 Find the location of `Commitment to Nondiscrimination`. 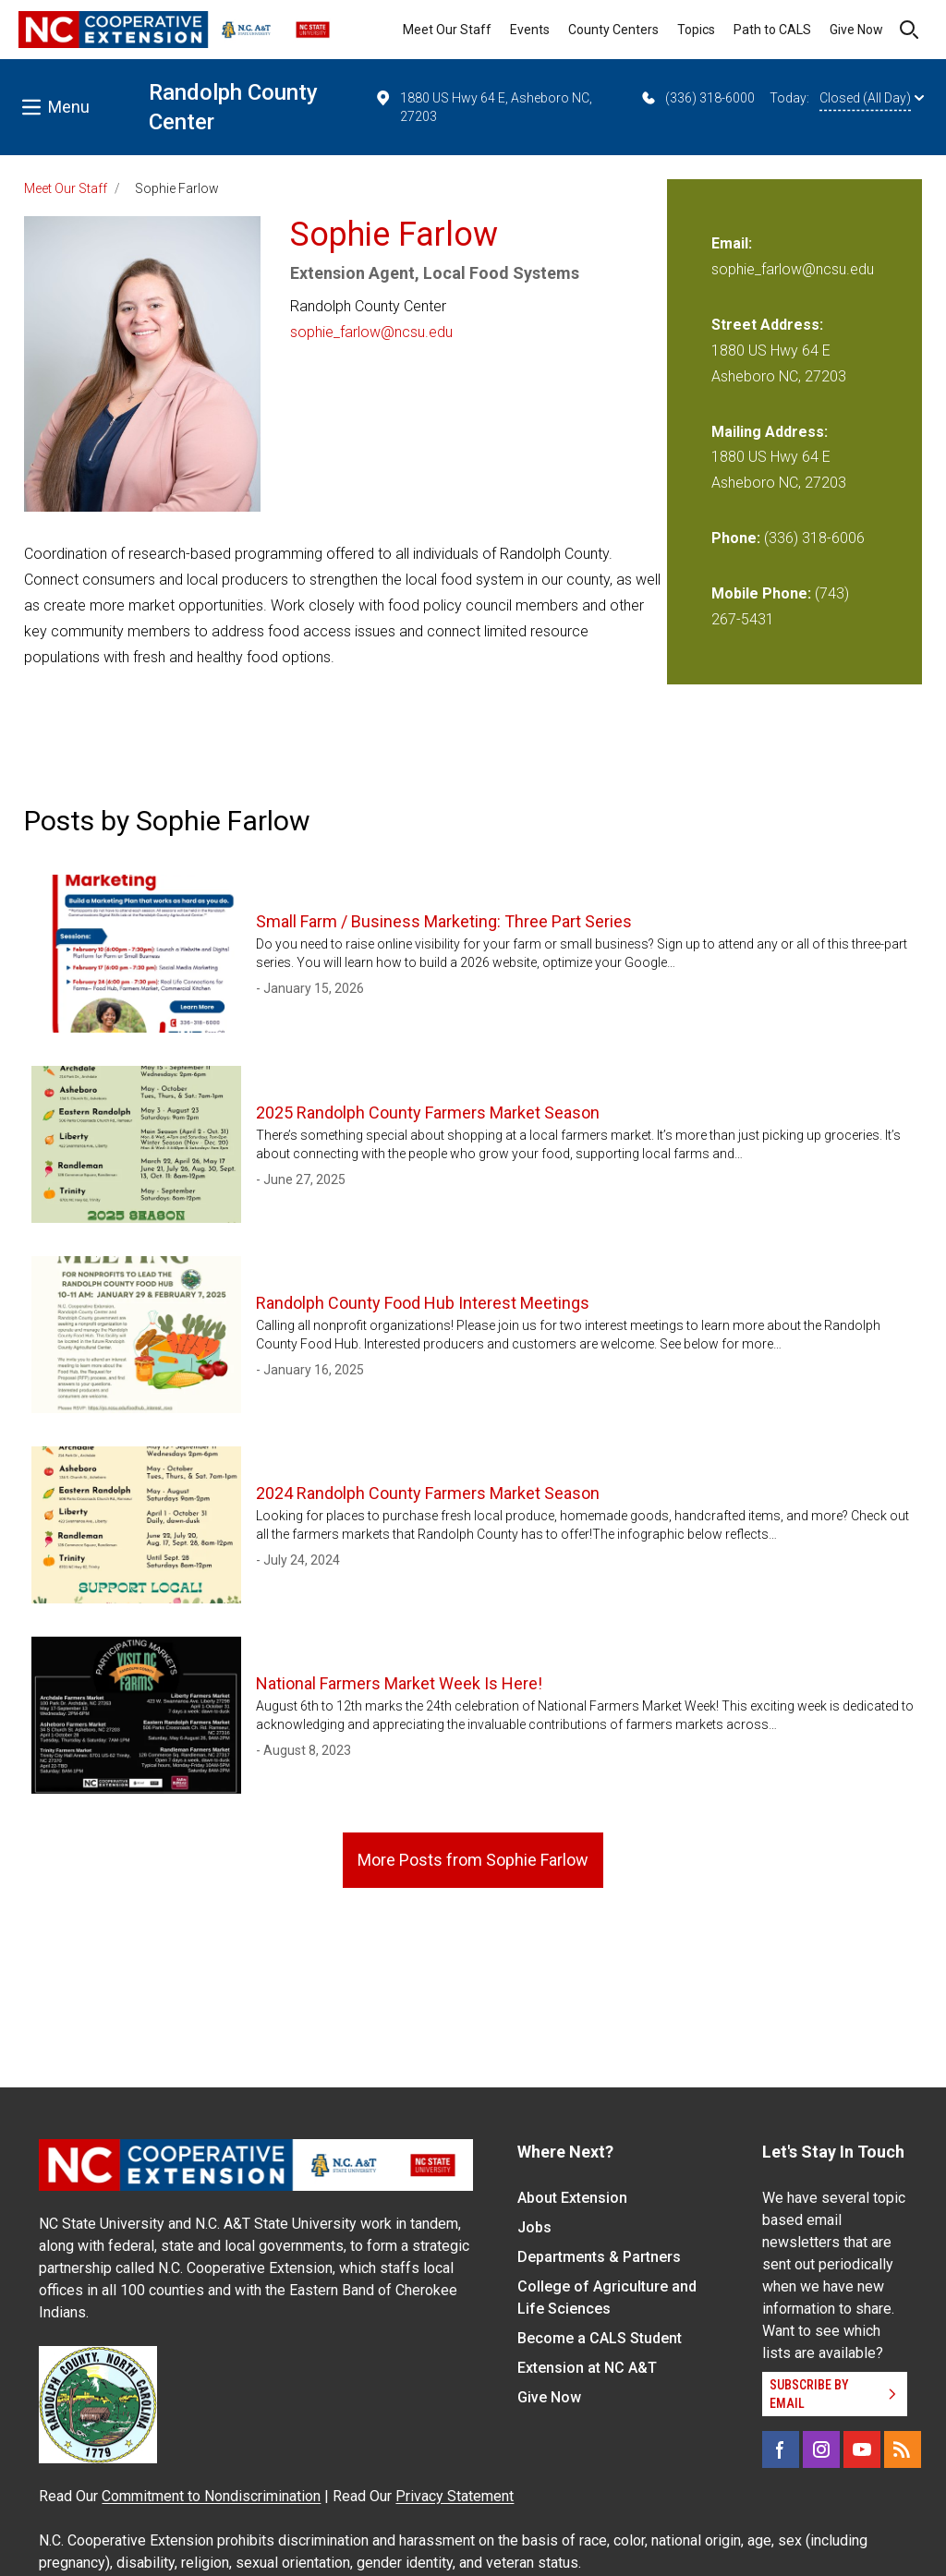

Commitment to Nondiscrimination is located at coordinates (211, 2496).